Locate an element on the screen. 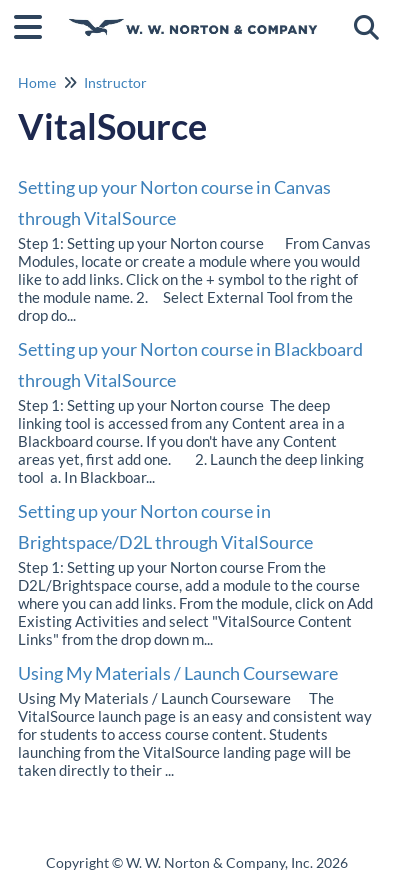 The height and width of the screenshot is (889, 394). Instructor is located at coordinates (115, 82).